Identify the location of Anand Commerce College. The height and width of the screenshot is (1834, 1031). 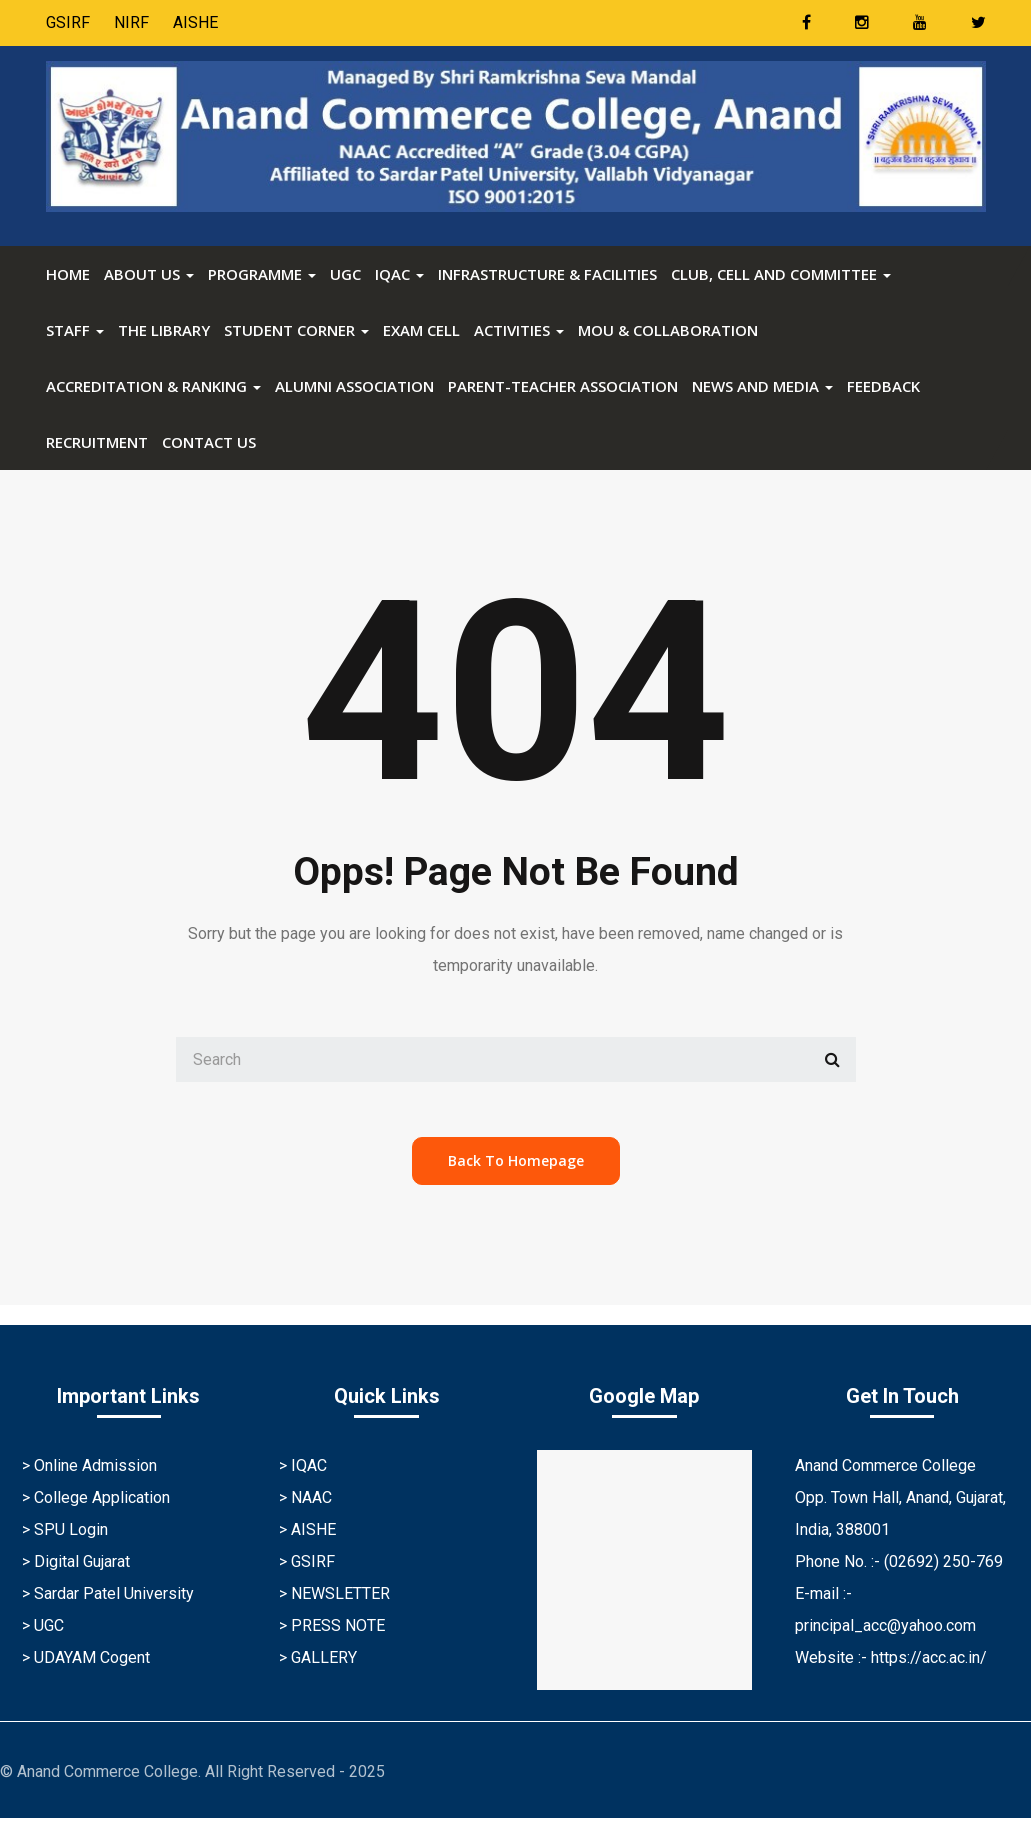
(885, 1465).